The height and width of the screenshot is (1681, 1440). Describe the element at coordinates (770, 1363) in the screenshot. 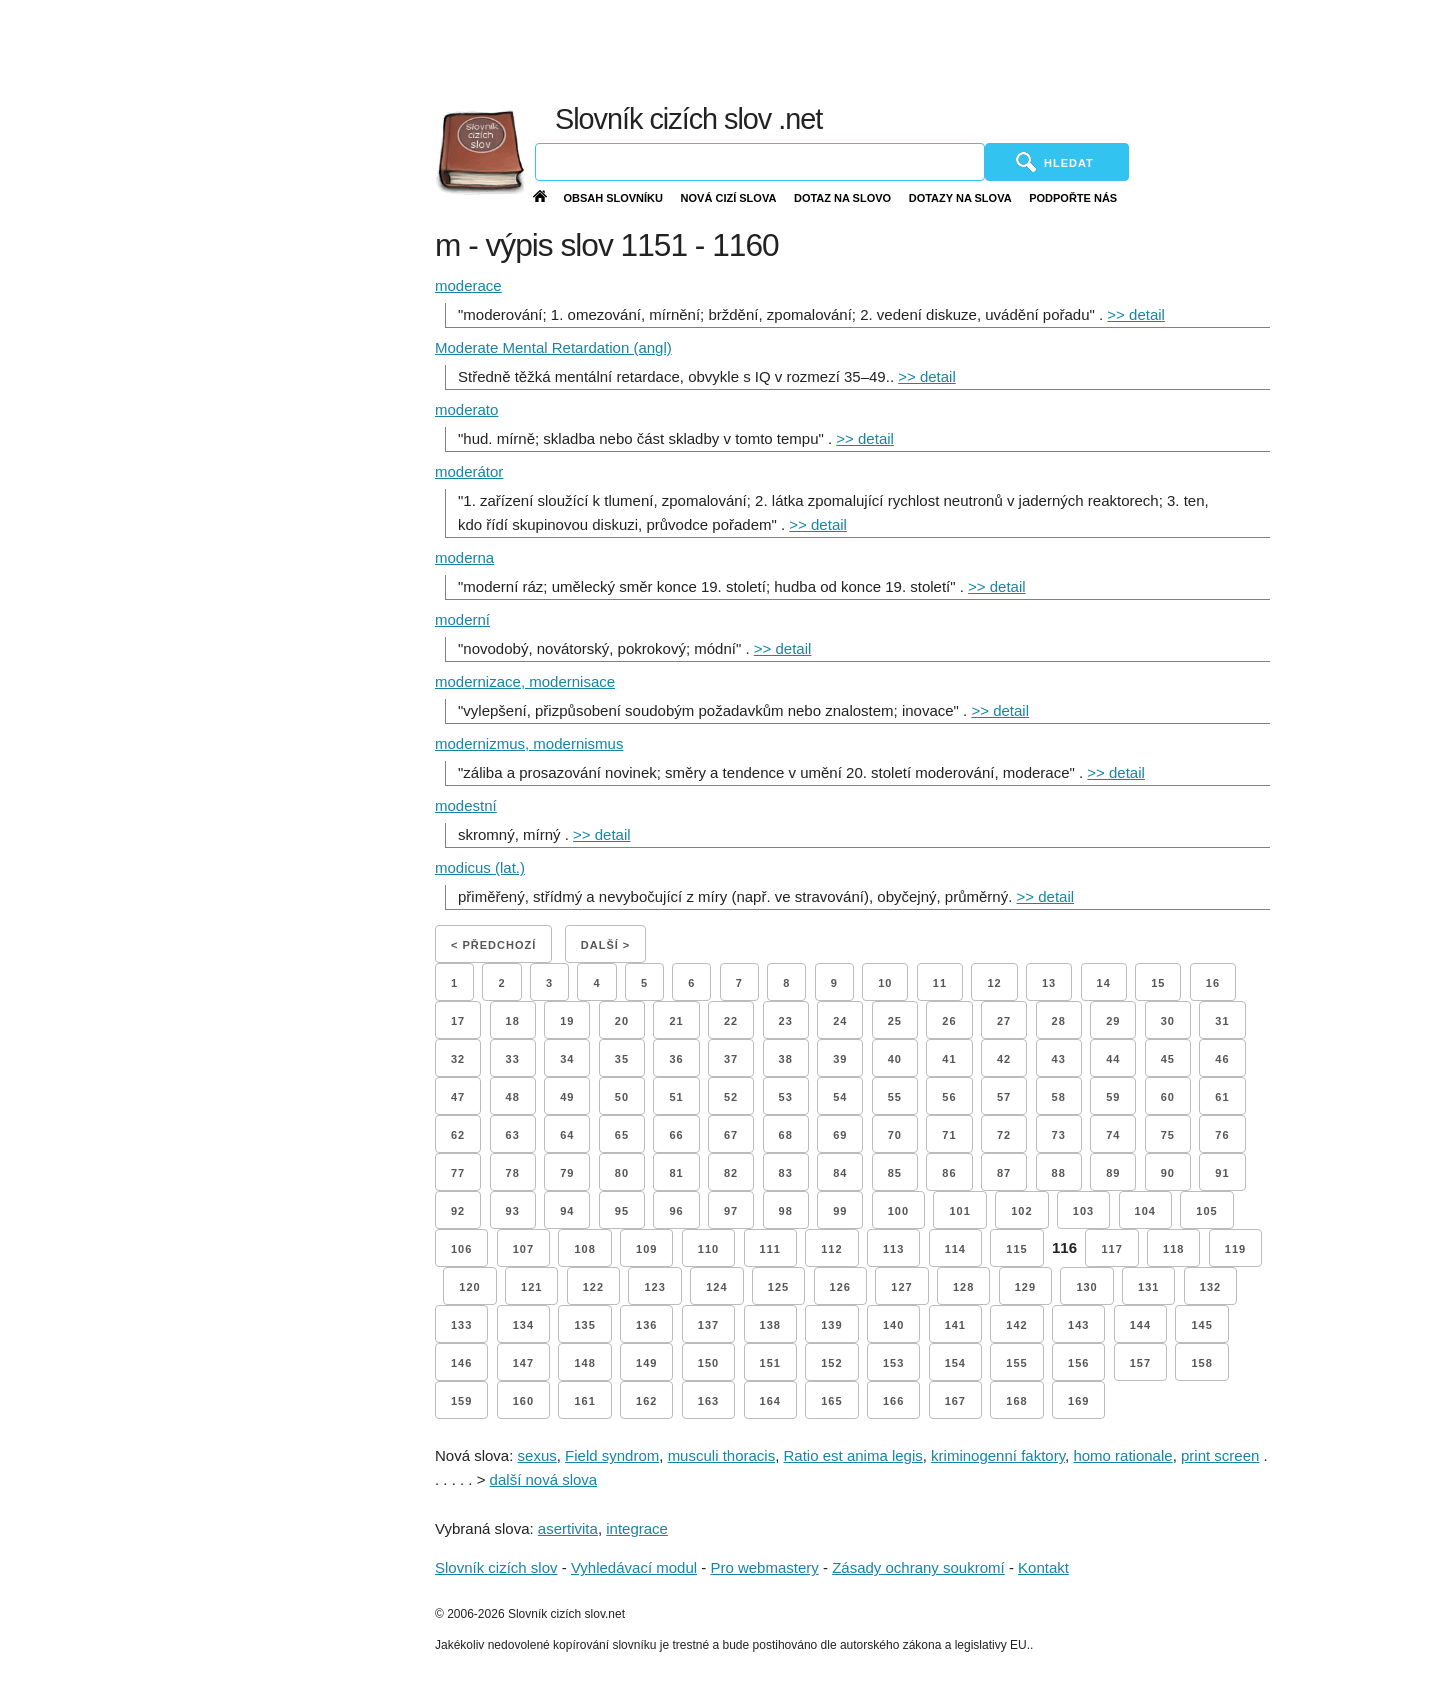

I see `151` at that location.